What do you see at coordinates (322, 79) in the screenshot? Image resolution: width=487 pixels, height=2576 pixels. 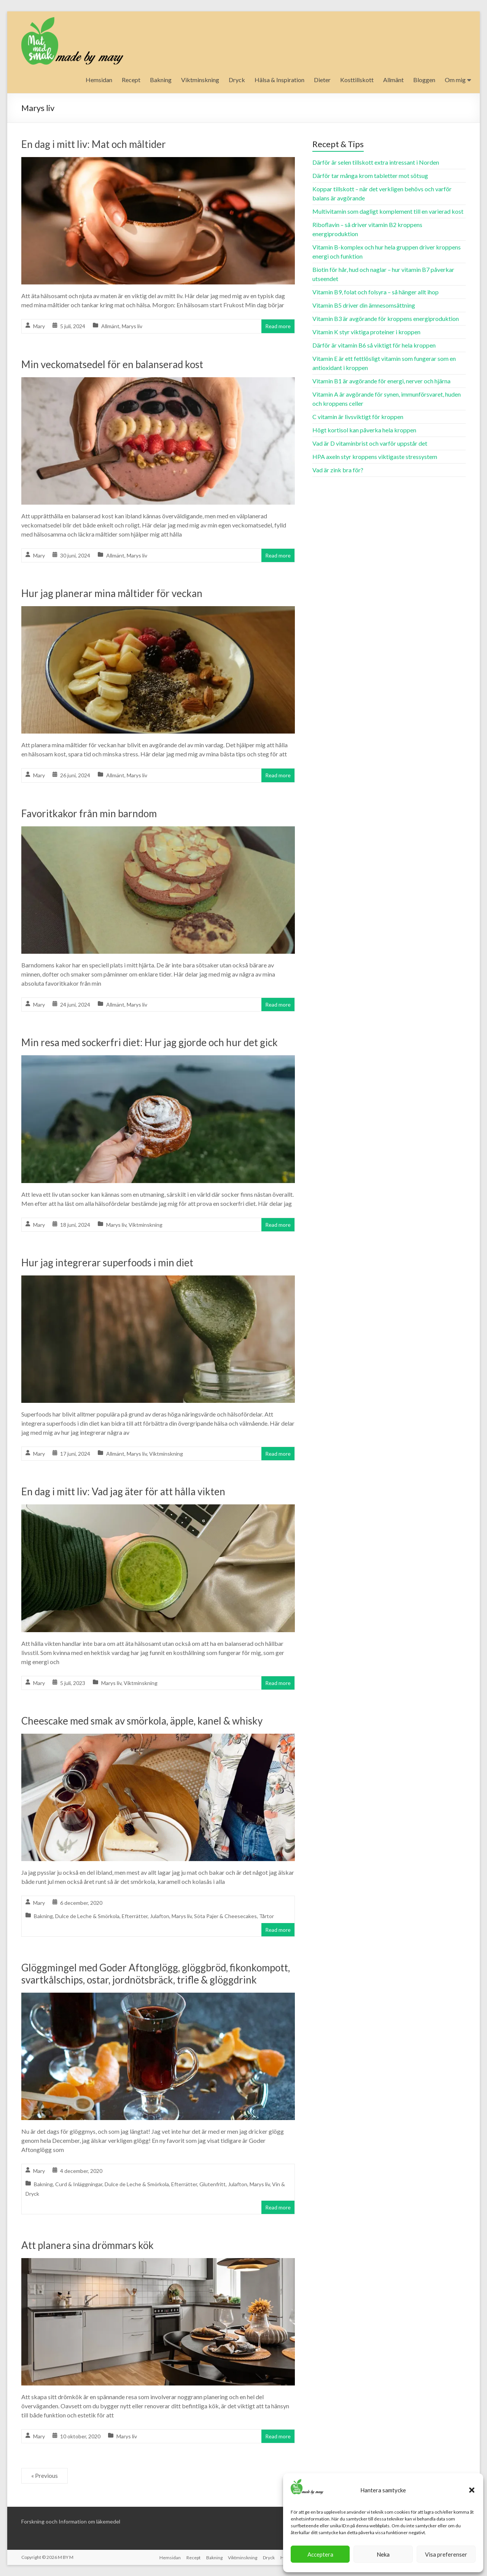 I see `Dieter` at bounding box center [322, 79].